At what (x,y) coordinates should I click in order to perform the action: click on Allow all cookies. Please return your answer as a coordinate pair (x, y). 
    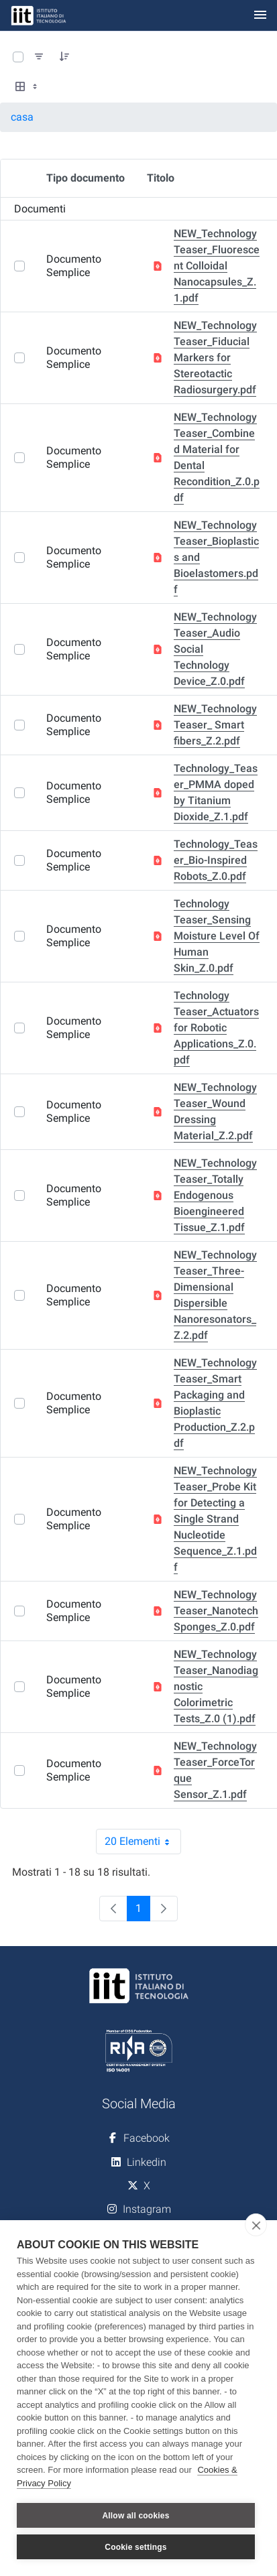
    Looking at the image, I should click on (135, 2515).